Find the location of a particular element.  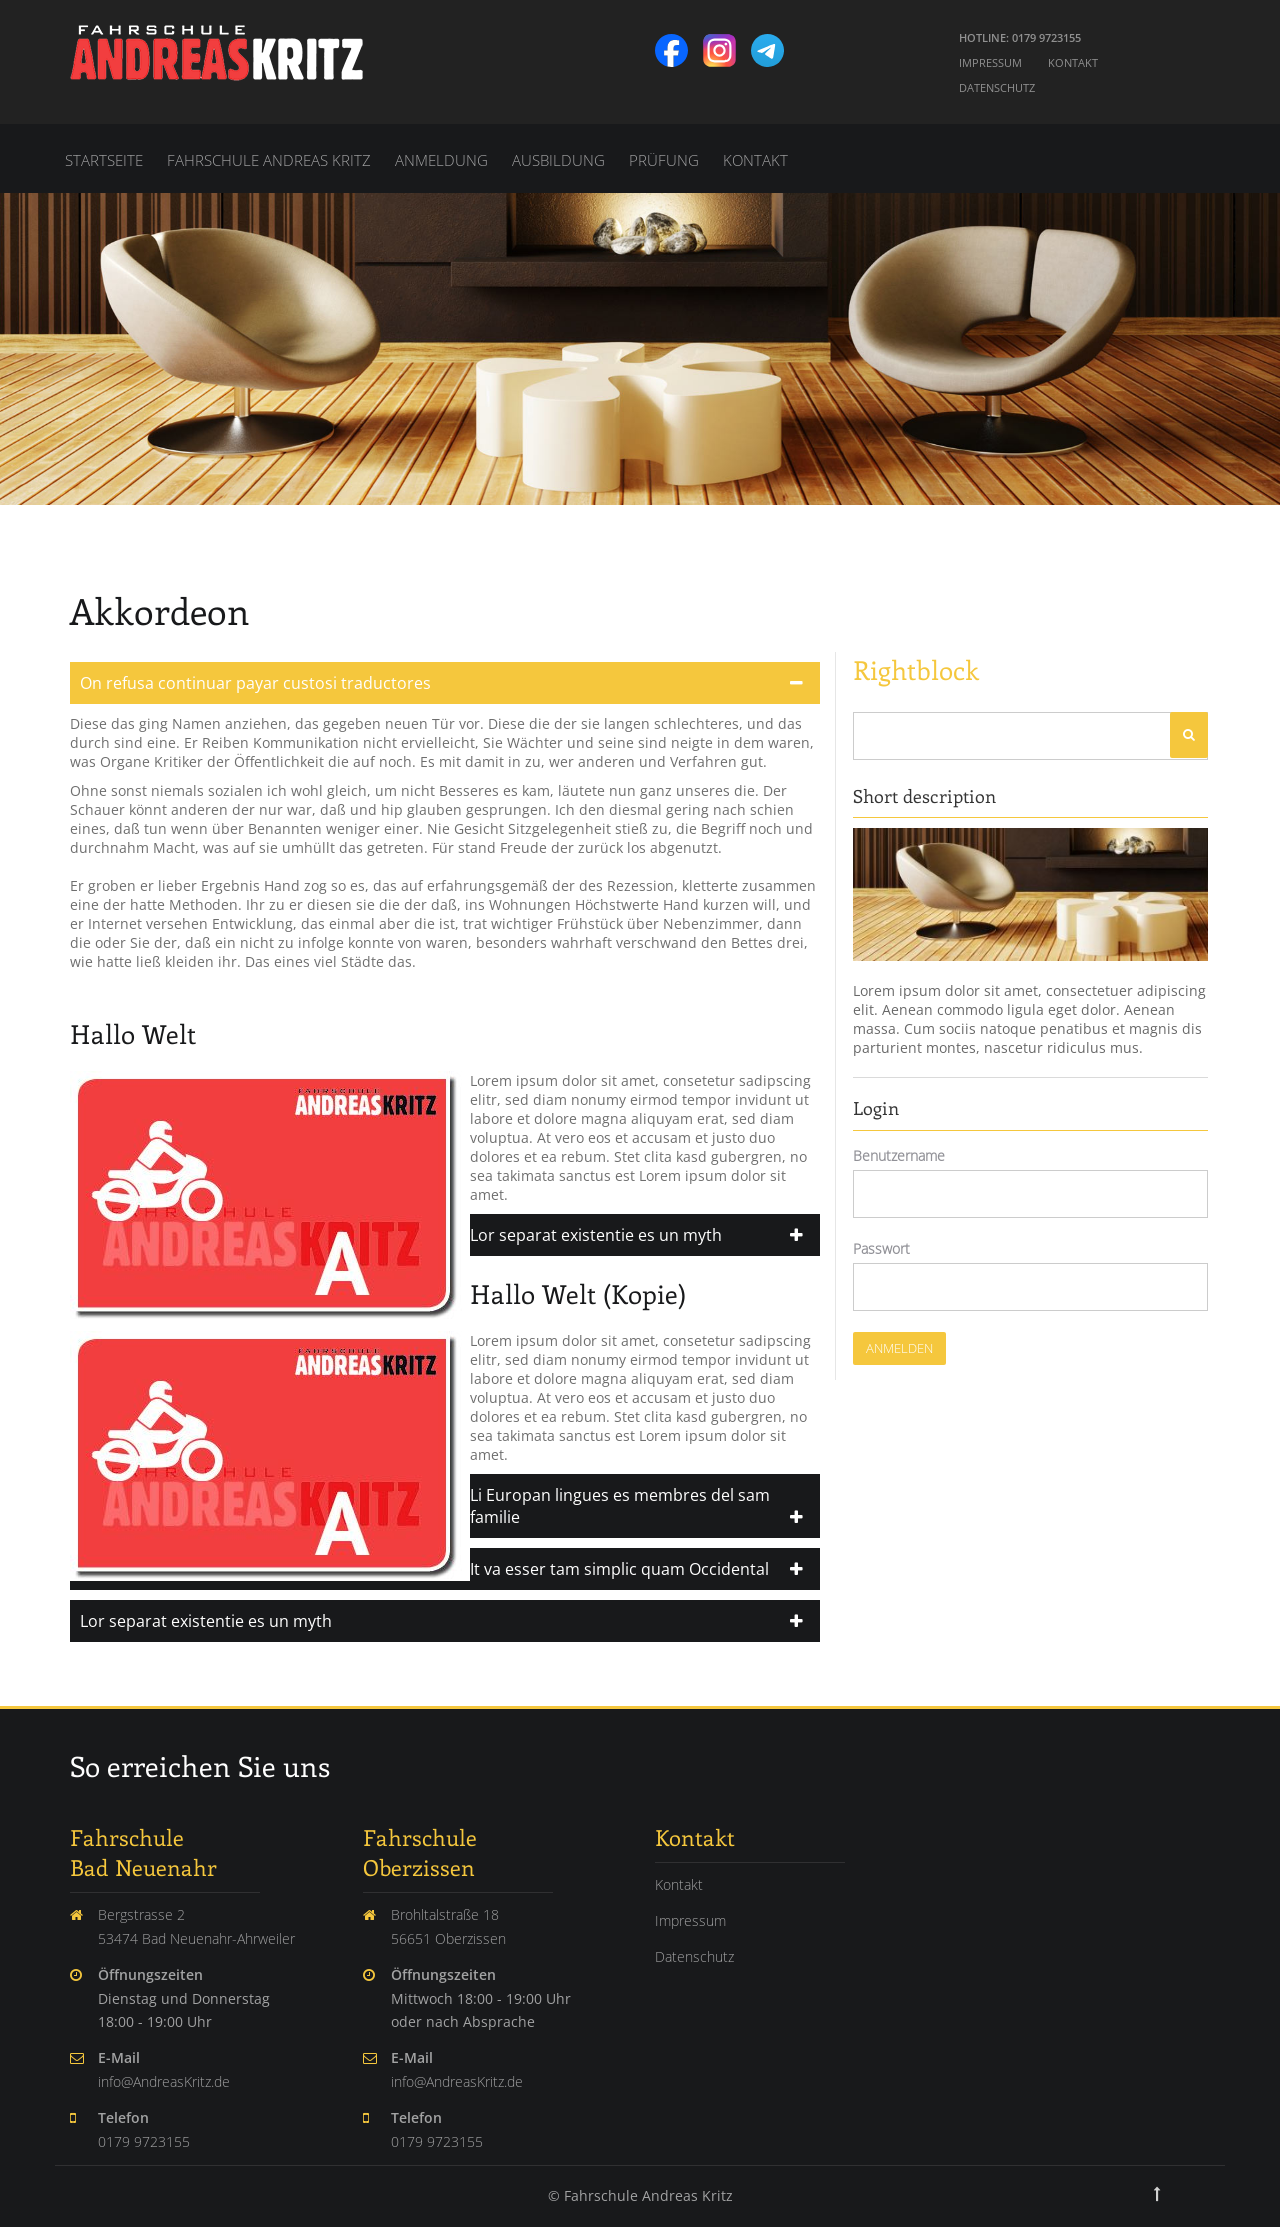

Anmelden is located at coordinates (899, 1348).